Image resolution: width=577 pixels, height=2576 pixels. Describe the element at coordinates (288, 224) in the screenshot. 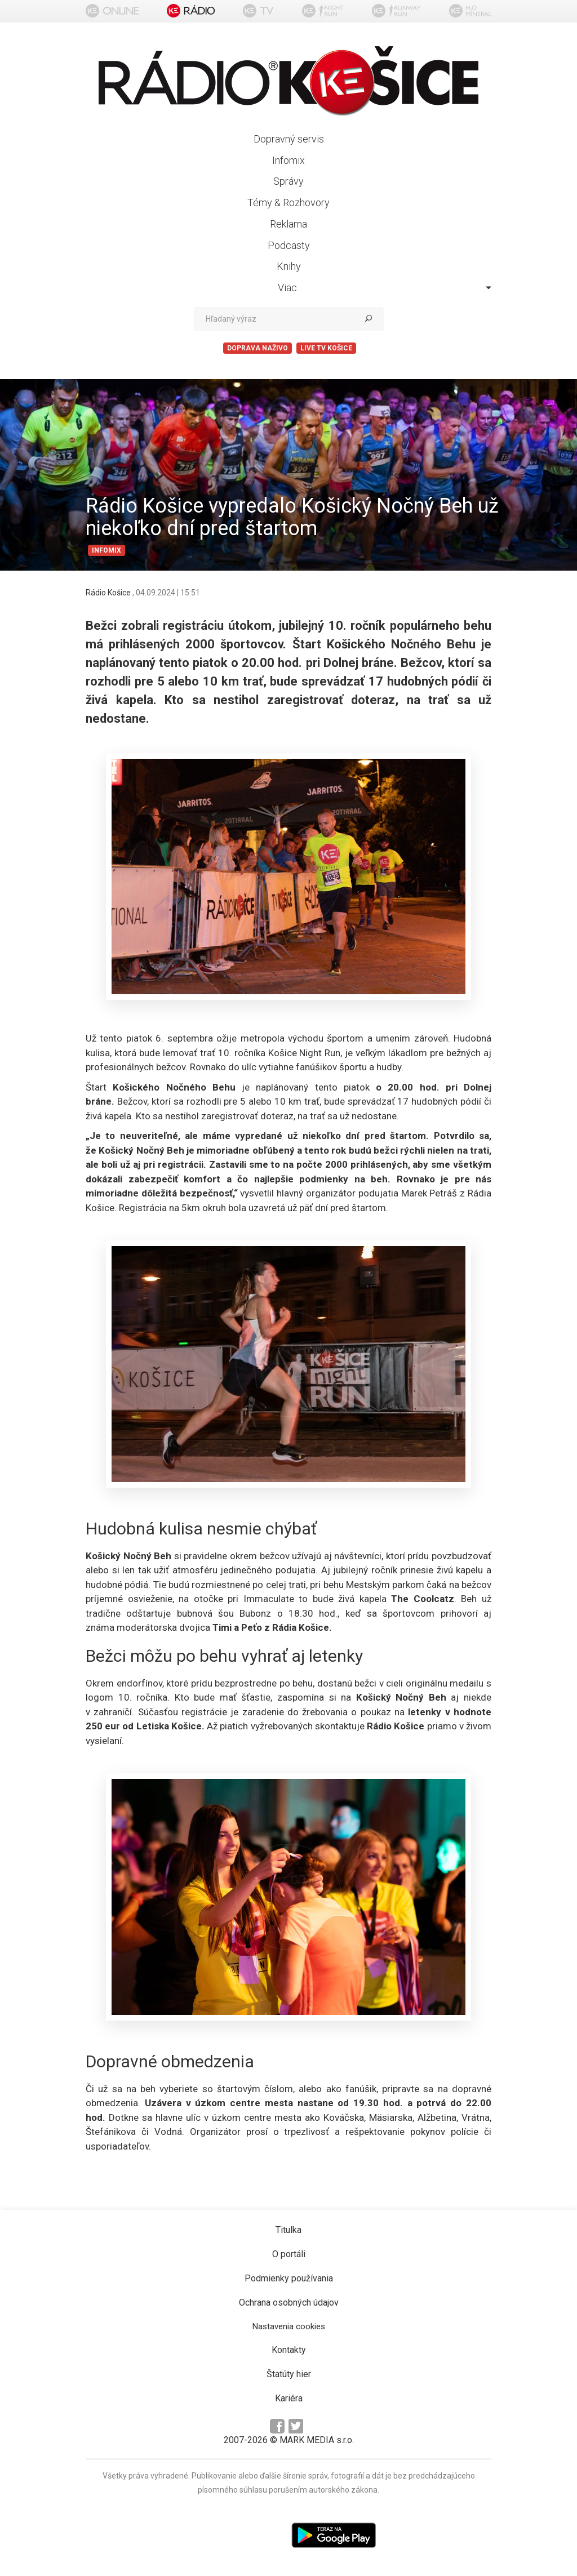

I see `Reklama` at that location.